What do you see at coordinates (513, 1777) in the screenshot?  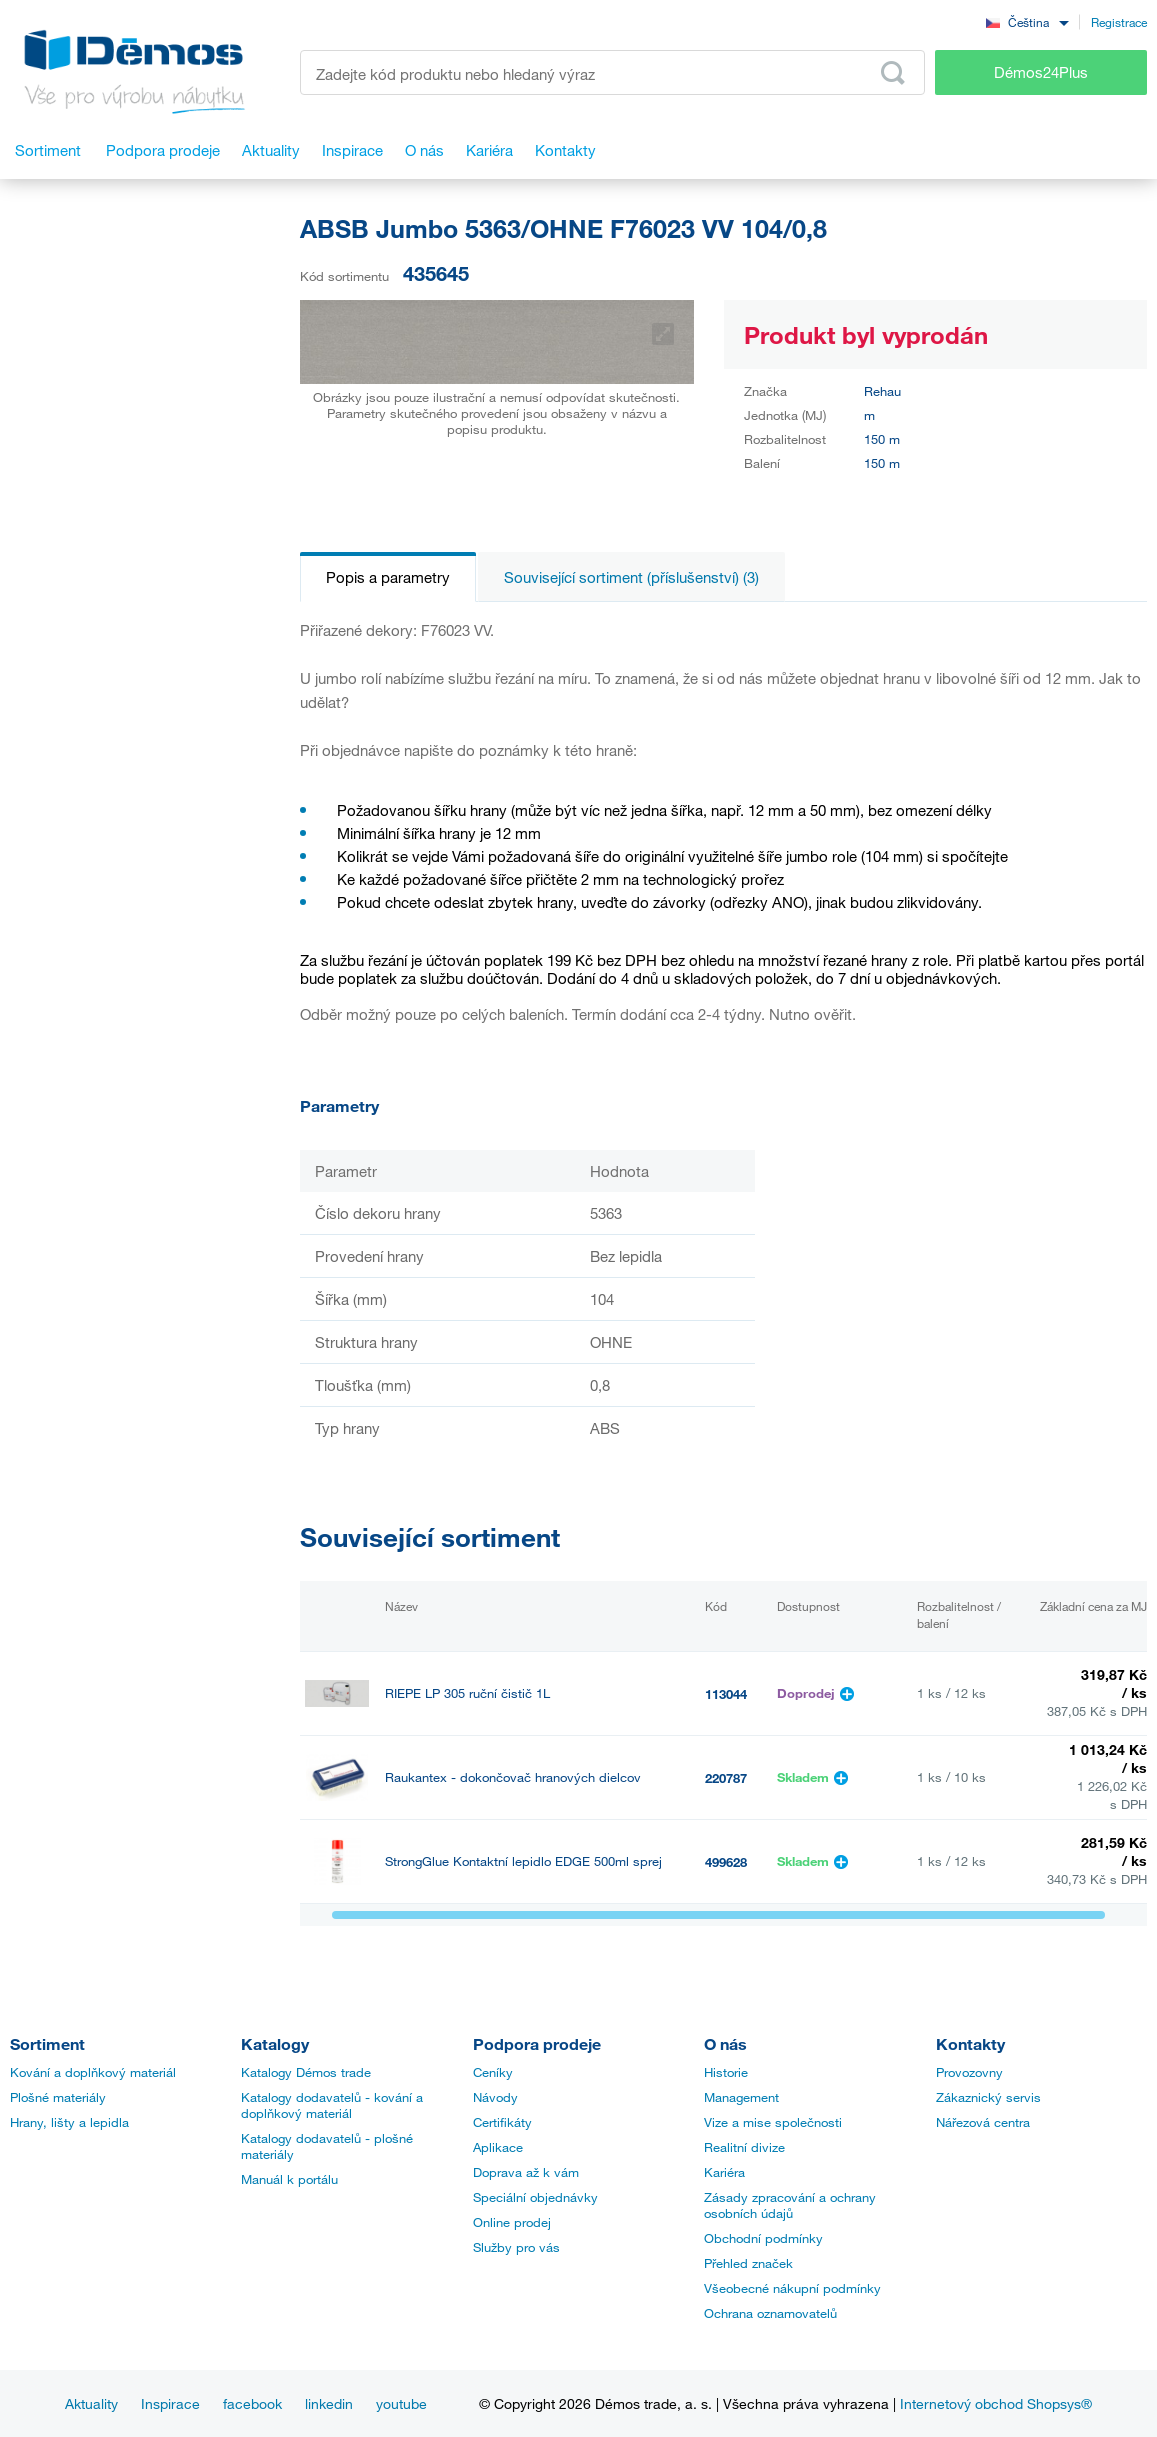 I see `Raukantex - dokončovač hranových dielcov` at bounding box center [513, 1777].